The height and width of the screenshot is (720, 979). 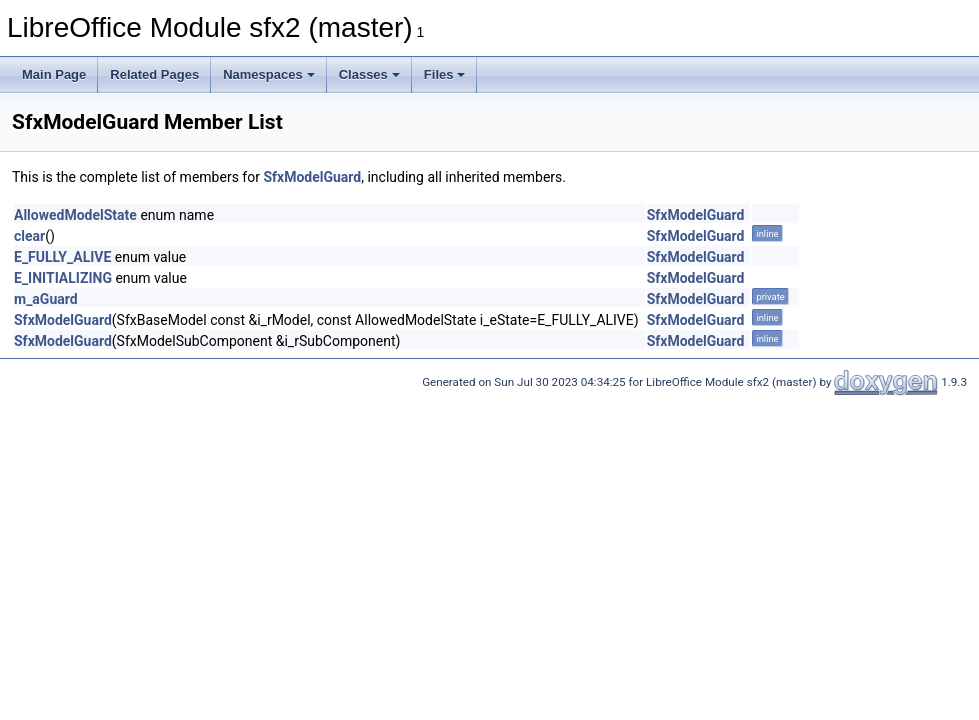 What do you see at coordinates (29, 236) in the screenshot?
I see `clear` at bounding box center [29, 236].